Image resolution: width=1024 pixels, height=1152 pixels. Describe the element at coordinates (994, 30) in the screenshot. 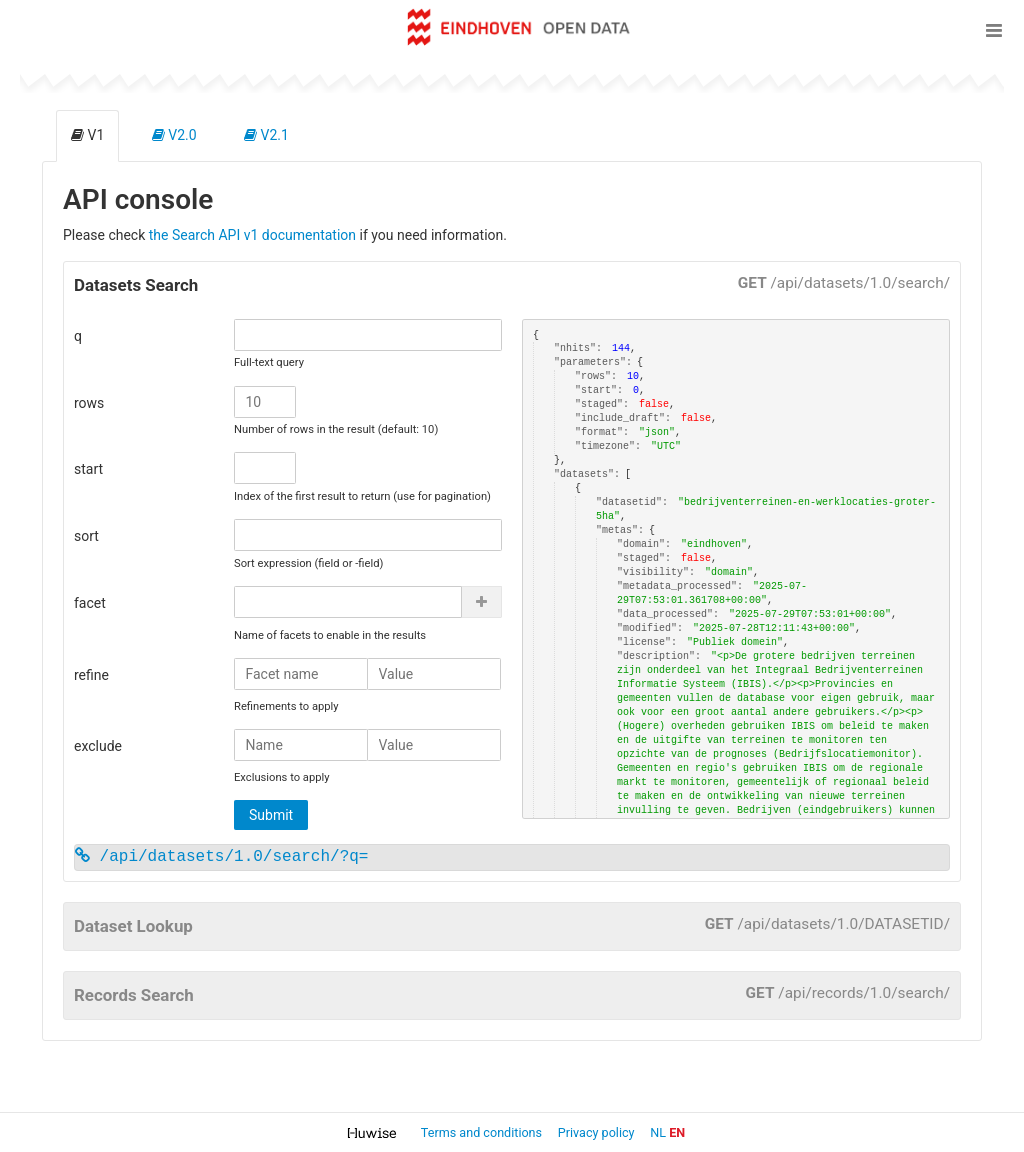

I see `[Open menu]` at that location.